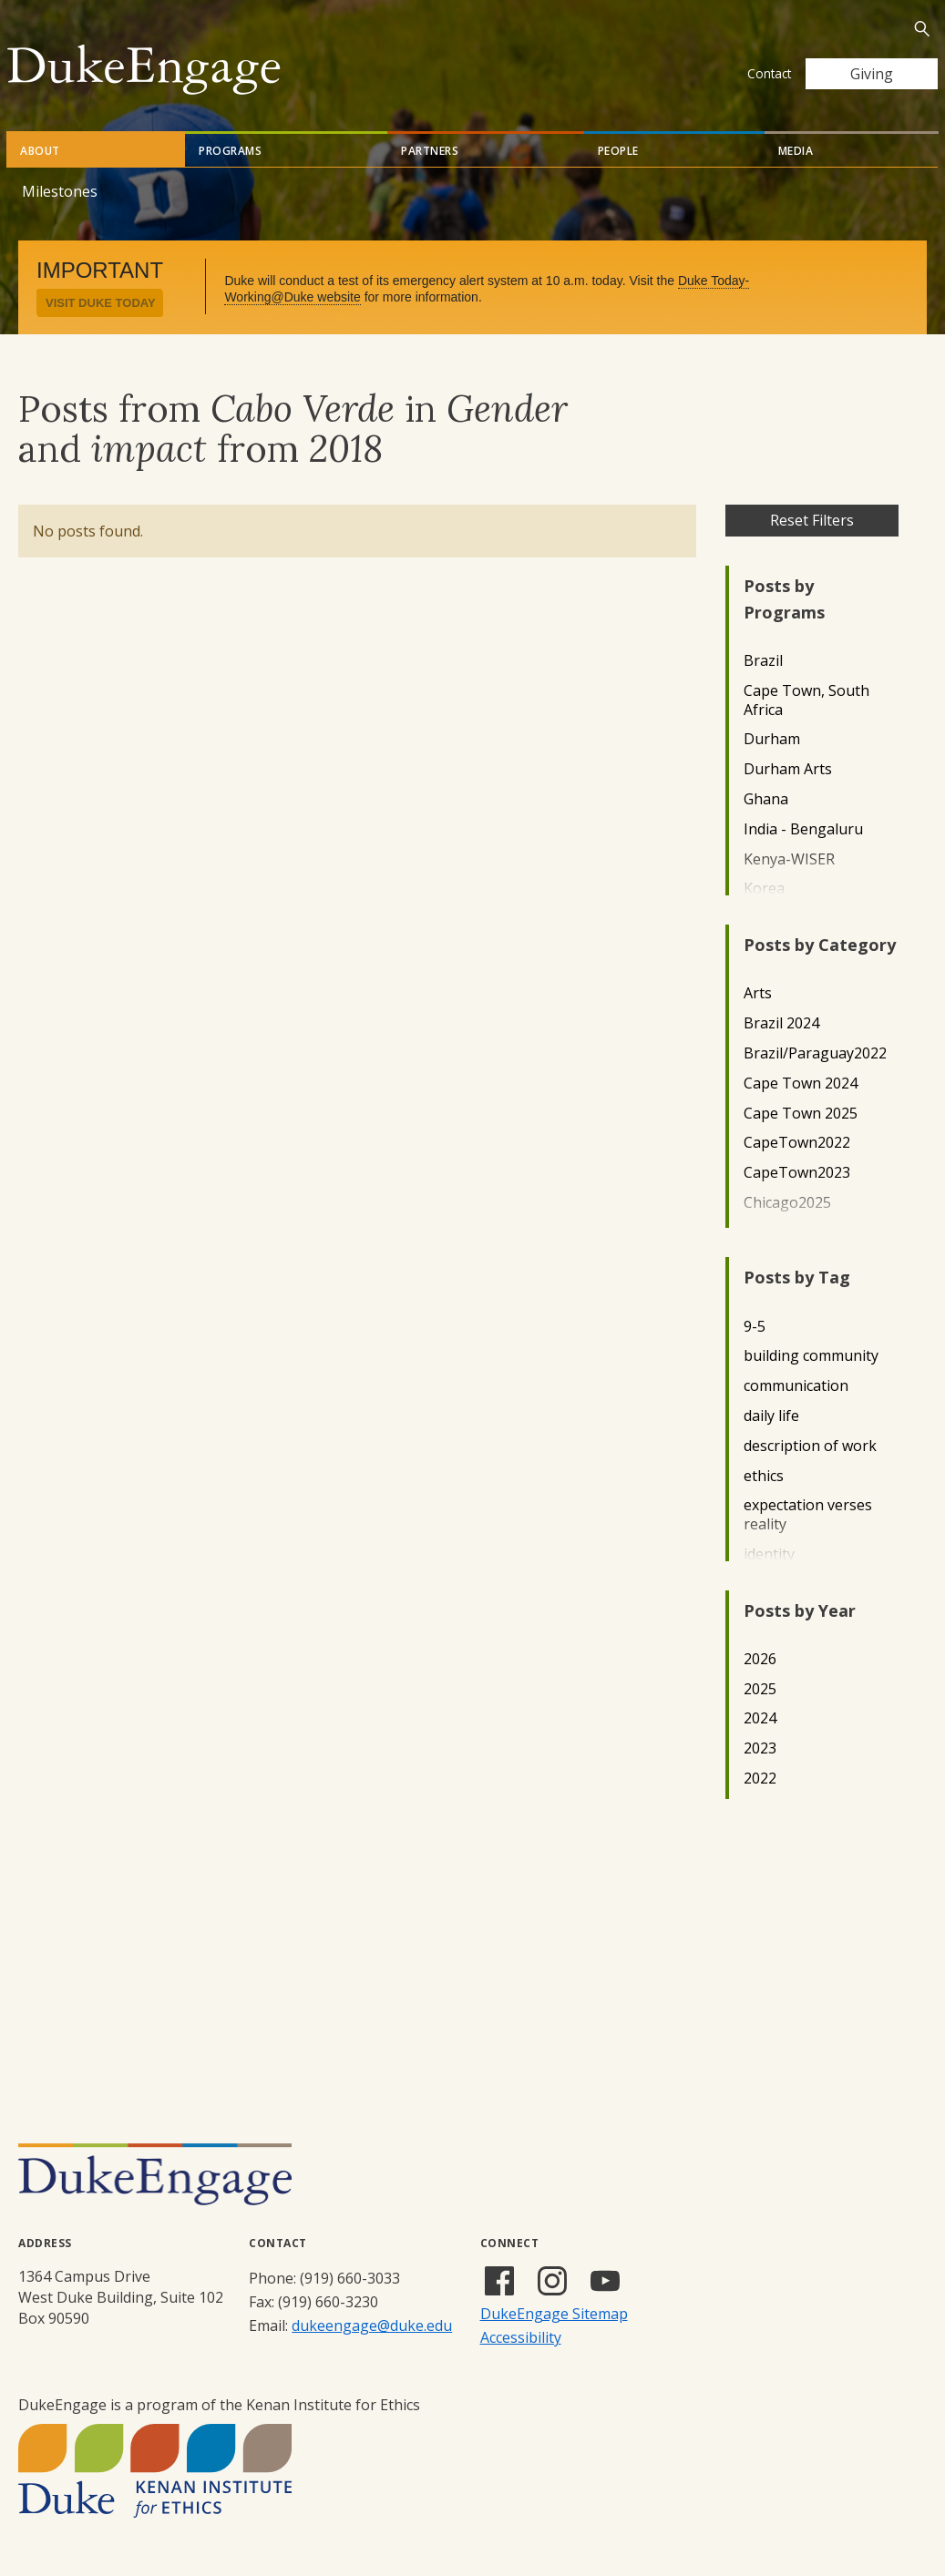  What do you see at coordinates (769, 1554) in the screenshot?
I see `identity` at bounding box center [769, 1554].